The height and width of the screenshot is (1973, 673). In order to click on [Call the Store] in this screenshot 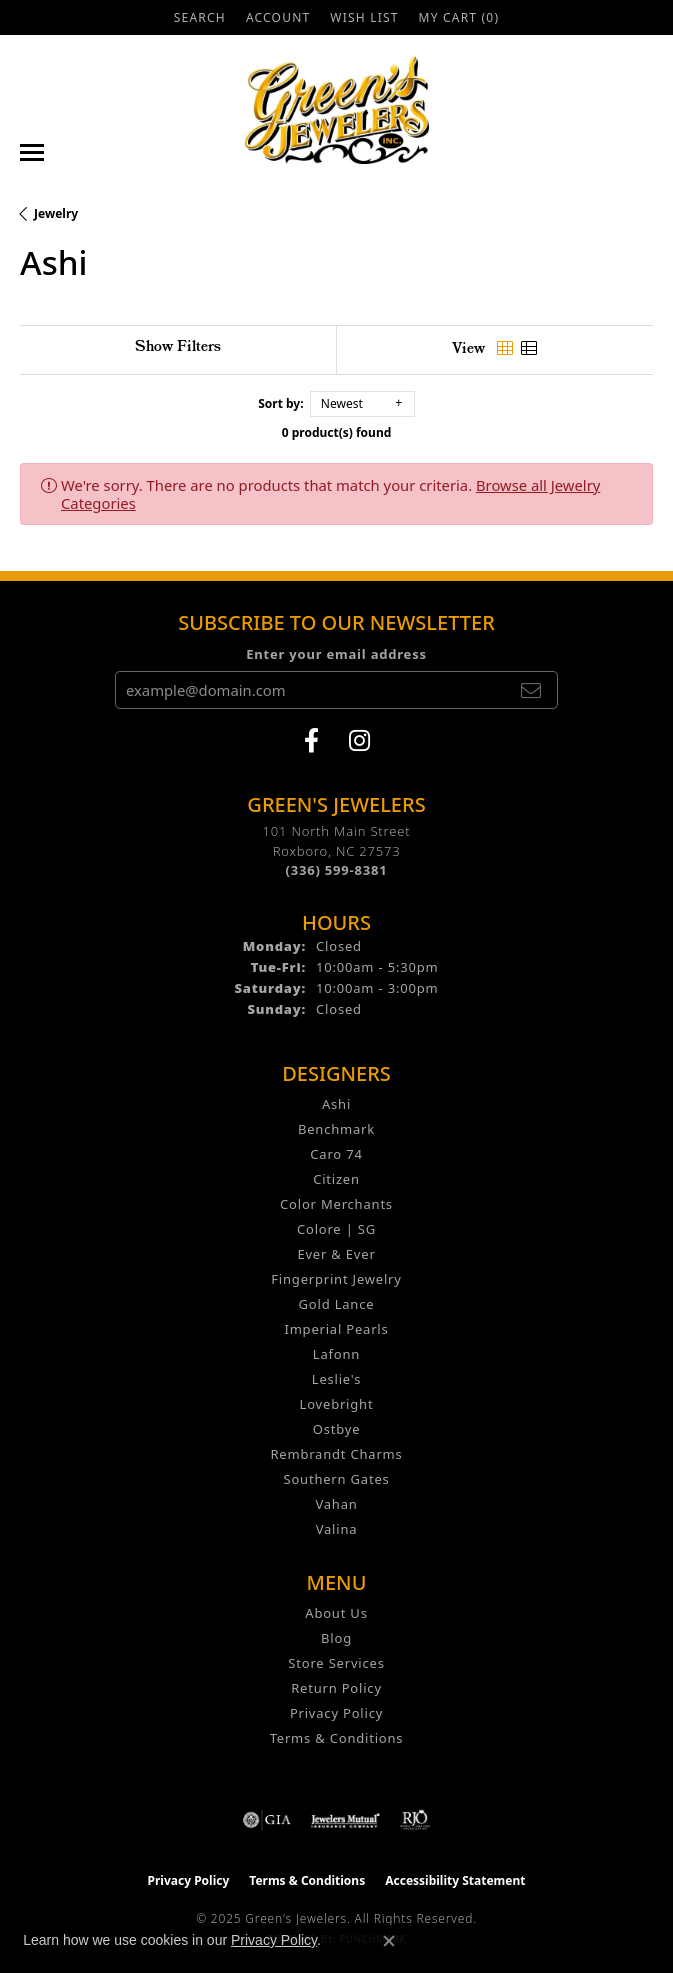, I will do `click(337, 870)`.